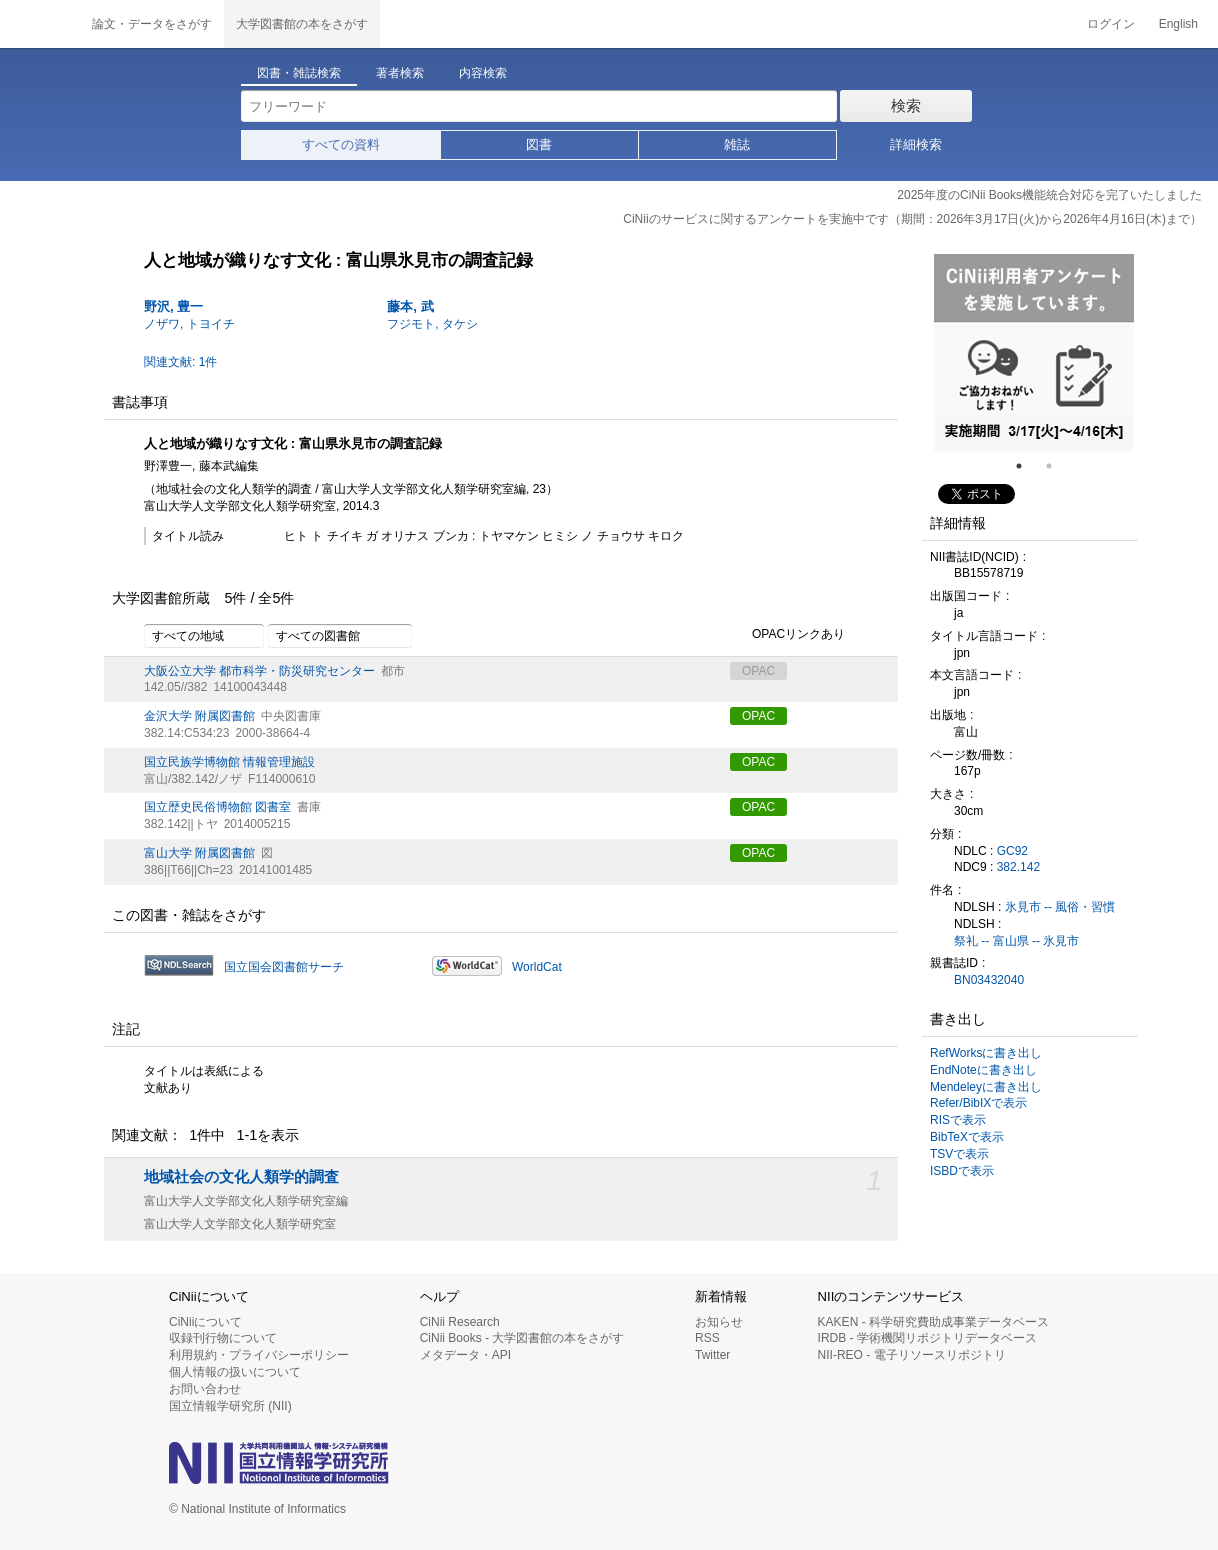 The height and width of the screenshot is (1550, 1218). What do you see at coordinates (1012, 851) in the screenshot?
I see `GC92` at bounding box center [1012, 851].